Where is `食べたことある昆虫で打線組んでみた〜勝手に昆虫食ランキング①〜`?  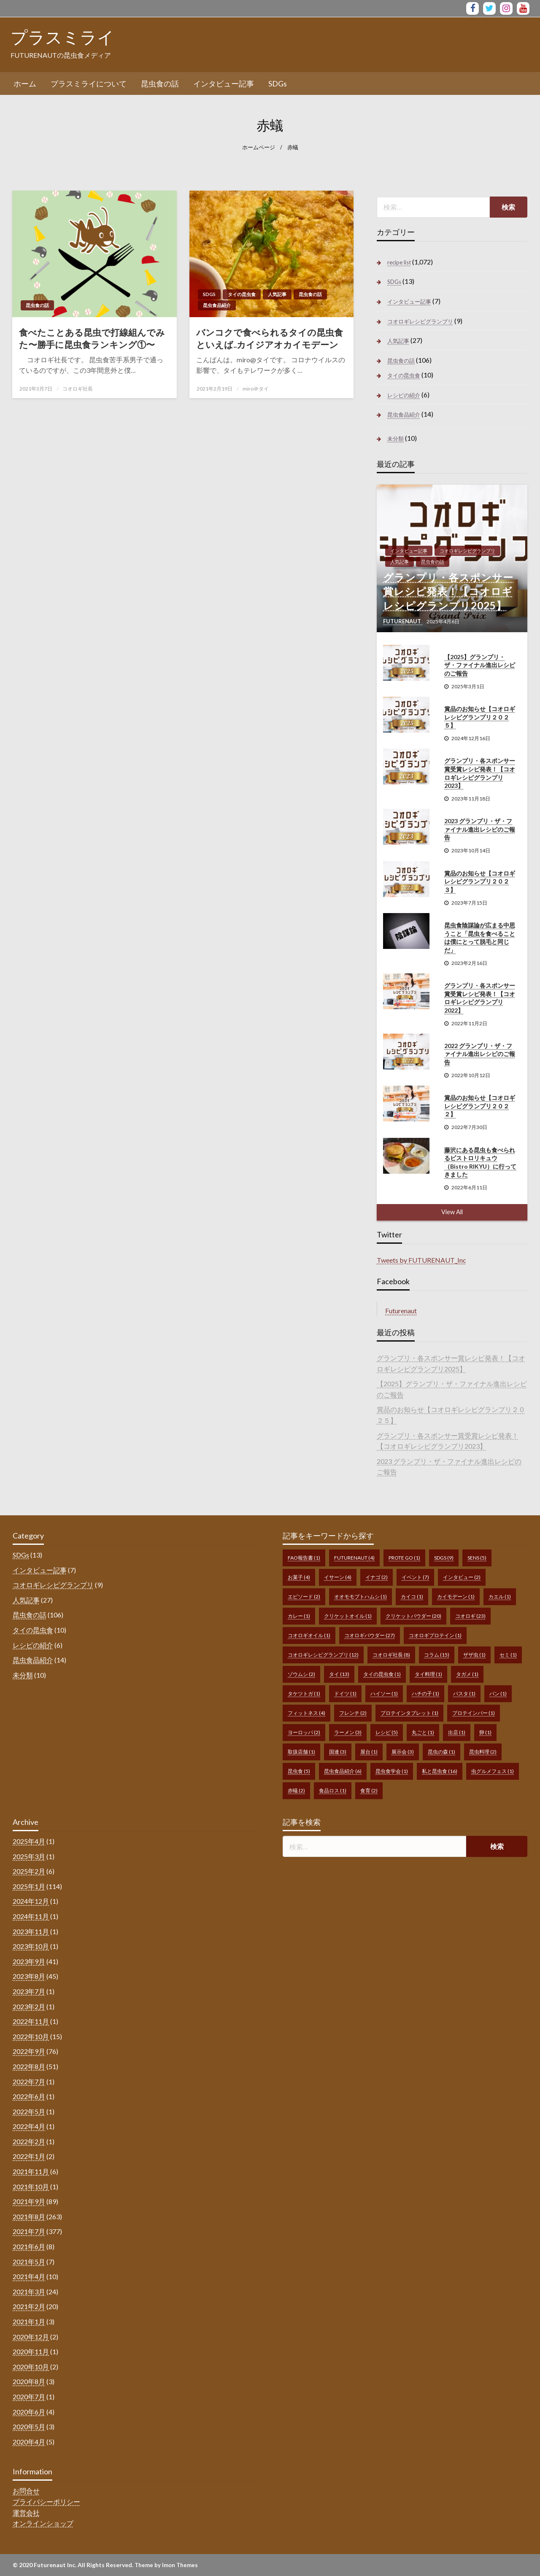 食べたことある昆虫で打線組んでみた〜勝手に昆虫食ランキング①〜 is located at coordinates (92, 338).